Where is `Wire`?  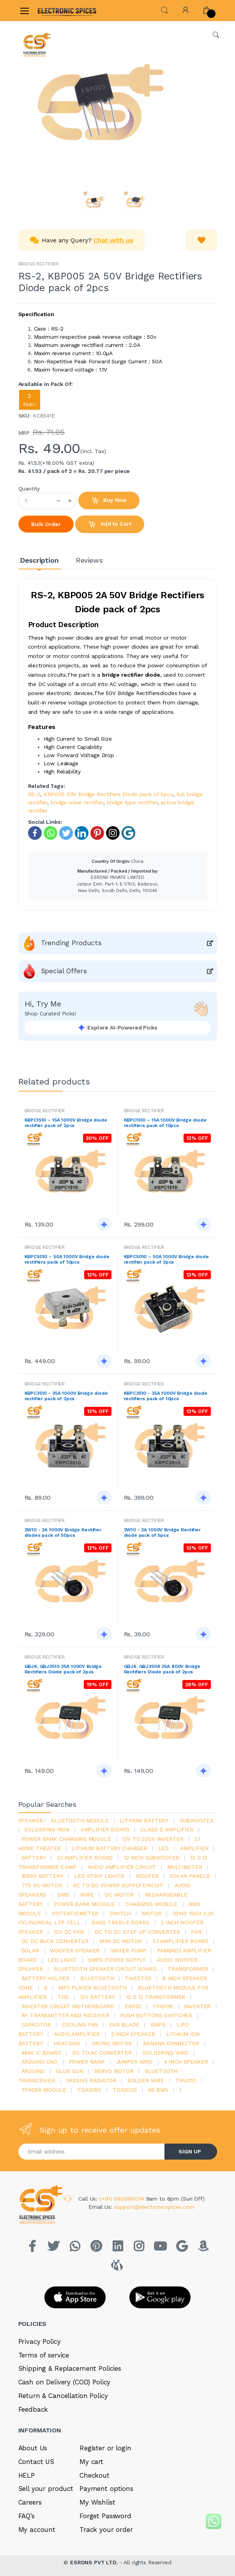
Wire is located at coordinates (87, 1895).